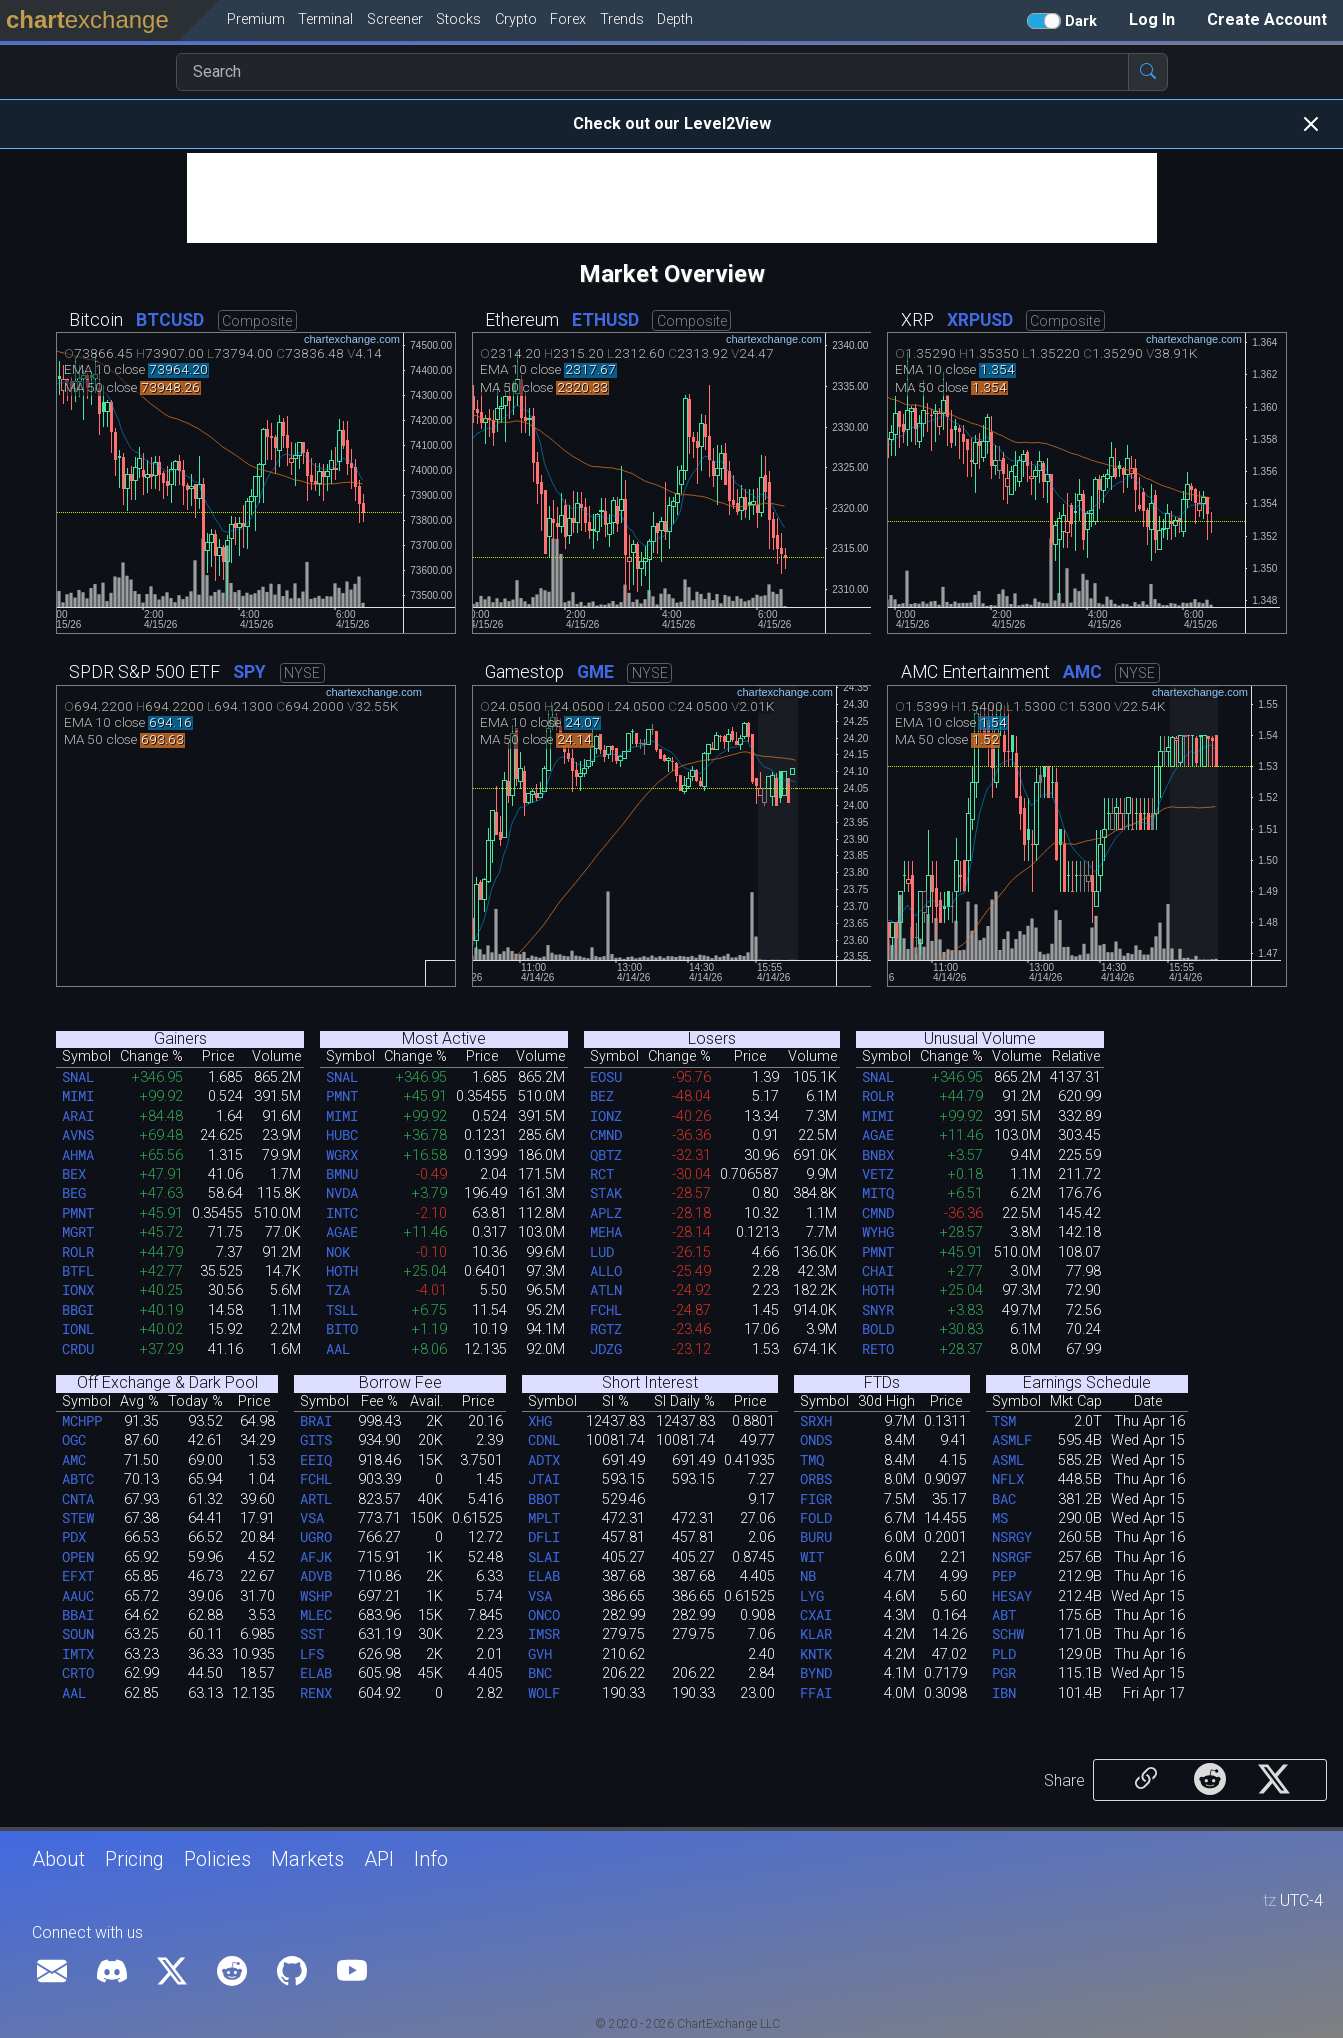 The width and height of the screenshot is (1343, 2038). What do you see at coordinates (379, 1859) in the screenshot?
I see `API` at bounding box center [379, 1859].